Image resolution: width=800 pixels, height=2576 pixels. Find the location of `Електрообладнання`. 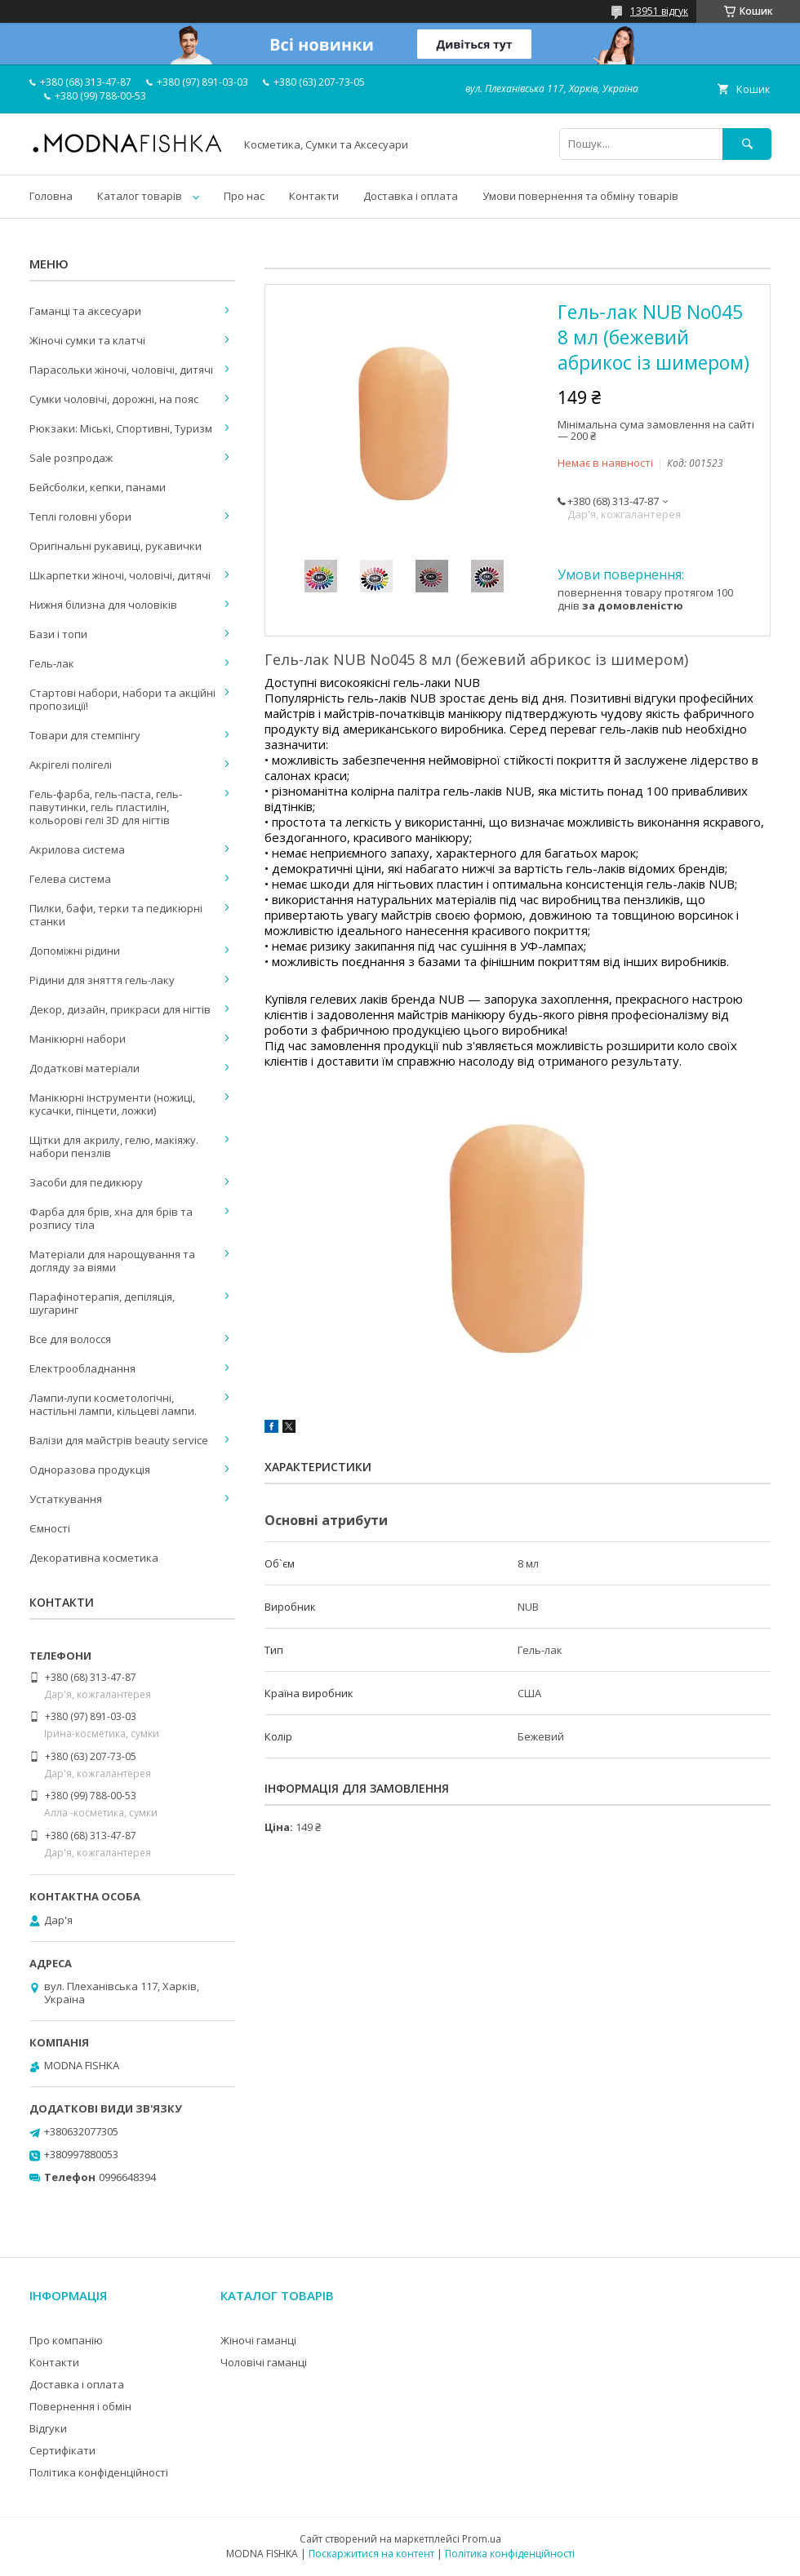

Електрообладнання is located at coordinates (82, 1368).